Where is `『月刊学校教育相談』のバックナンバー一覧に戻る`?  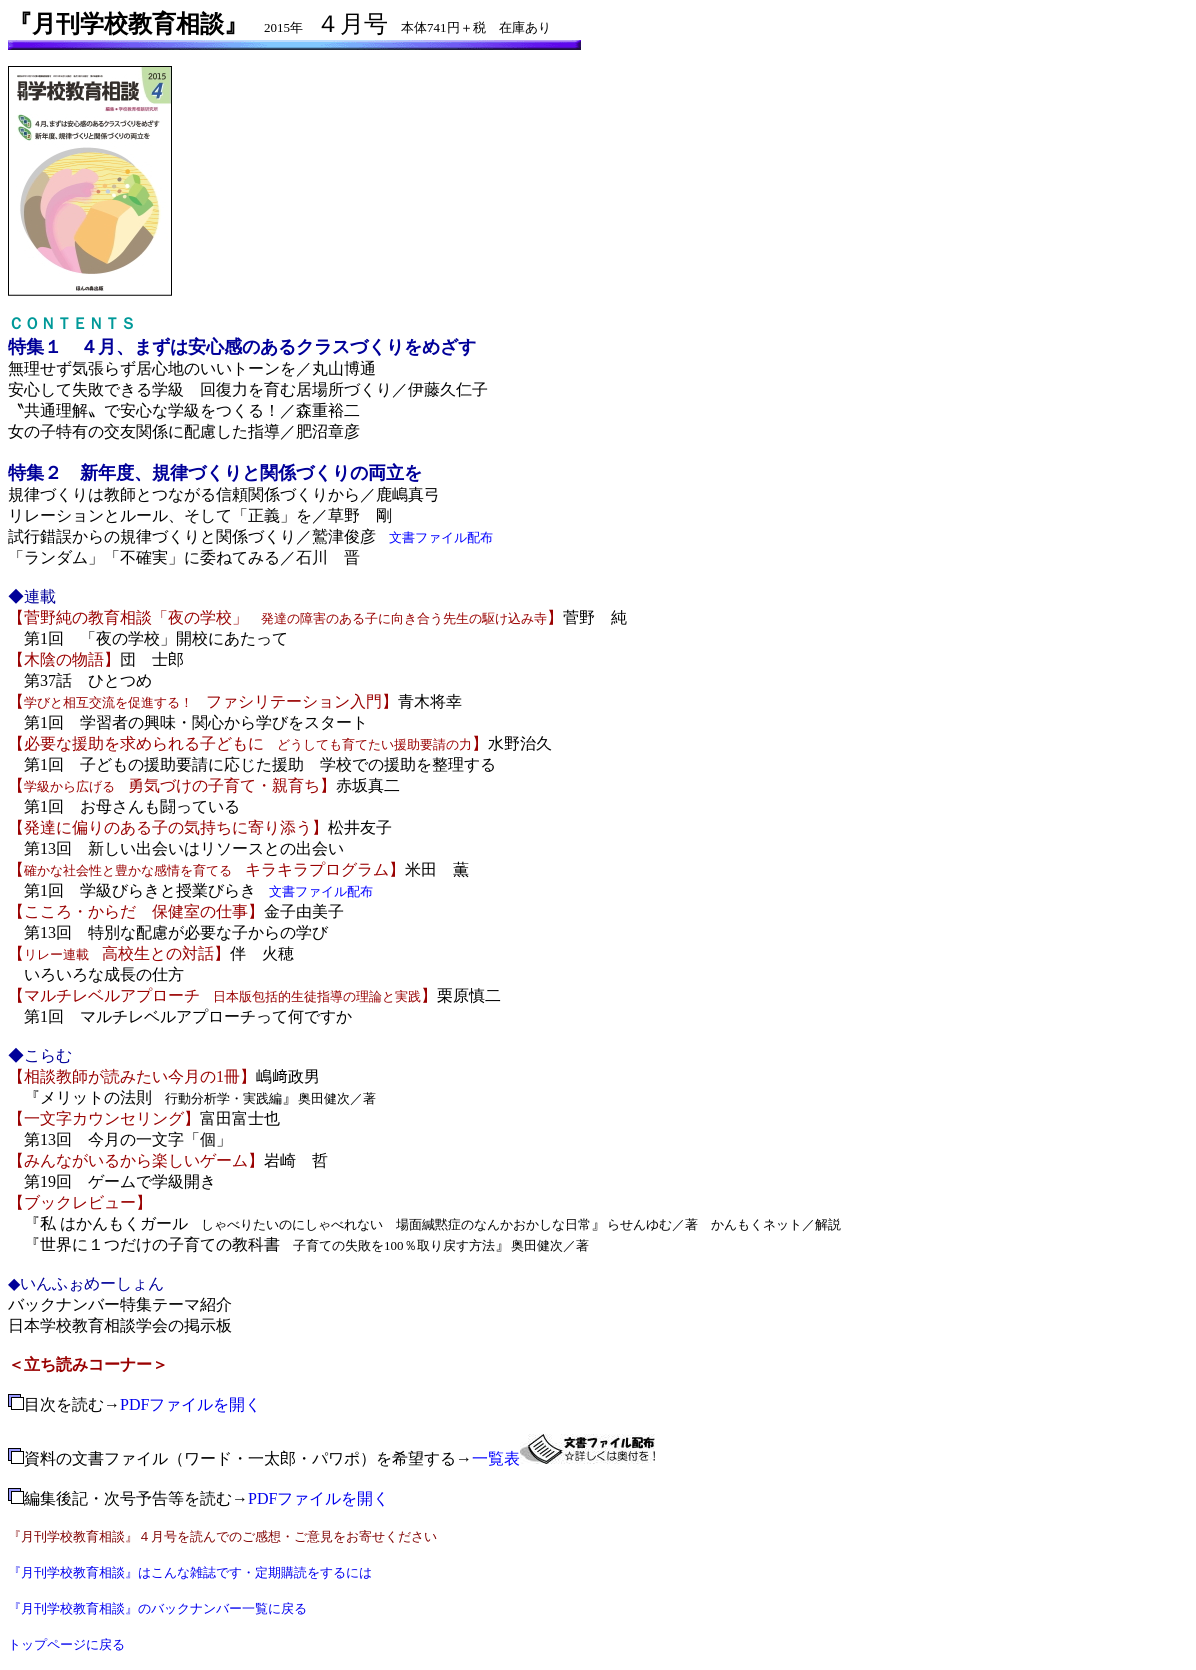 『月刊学校教育相談』のバックナンバー一覧に戻る is located at coordinates (157, 1608).